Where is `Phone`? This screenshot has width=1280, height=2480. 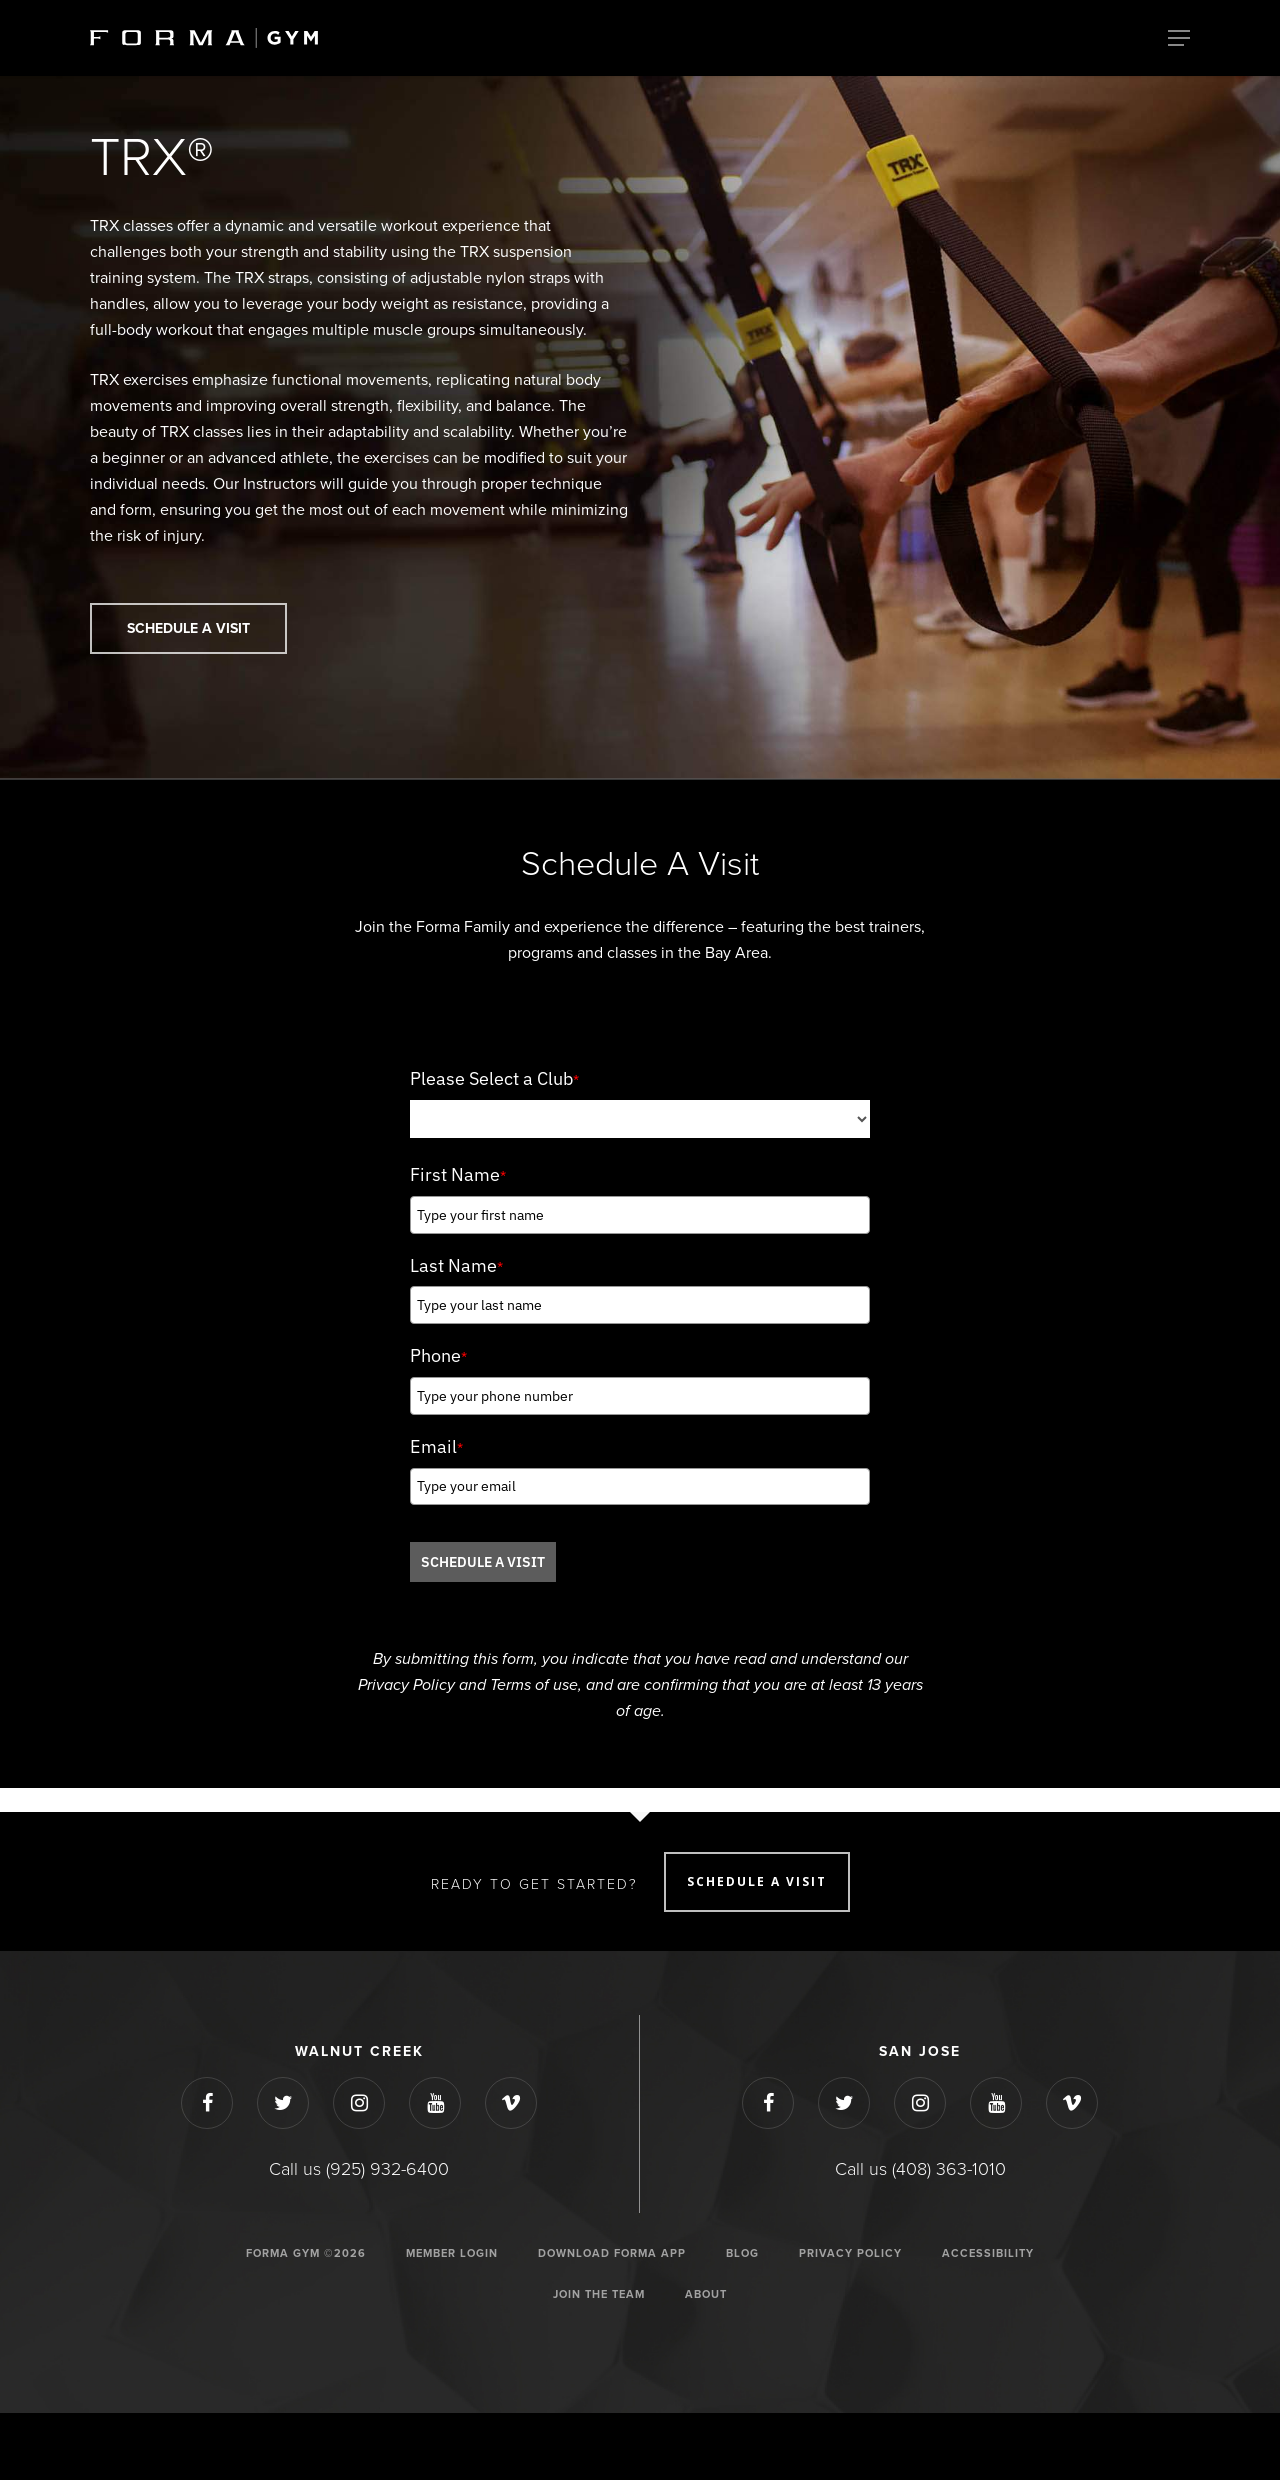 Phone is located at coordinates (438, 1355).